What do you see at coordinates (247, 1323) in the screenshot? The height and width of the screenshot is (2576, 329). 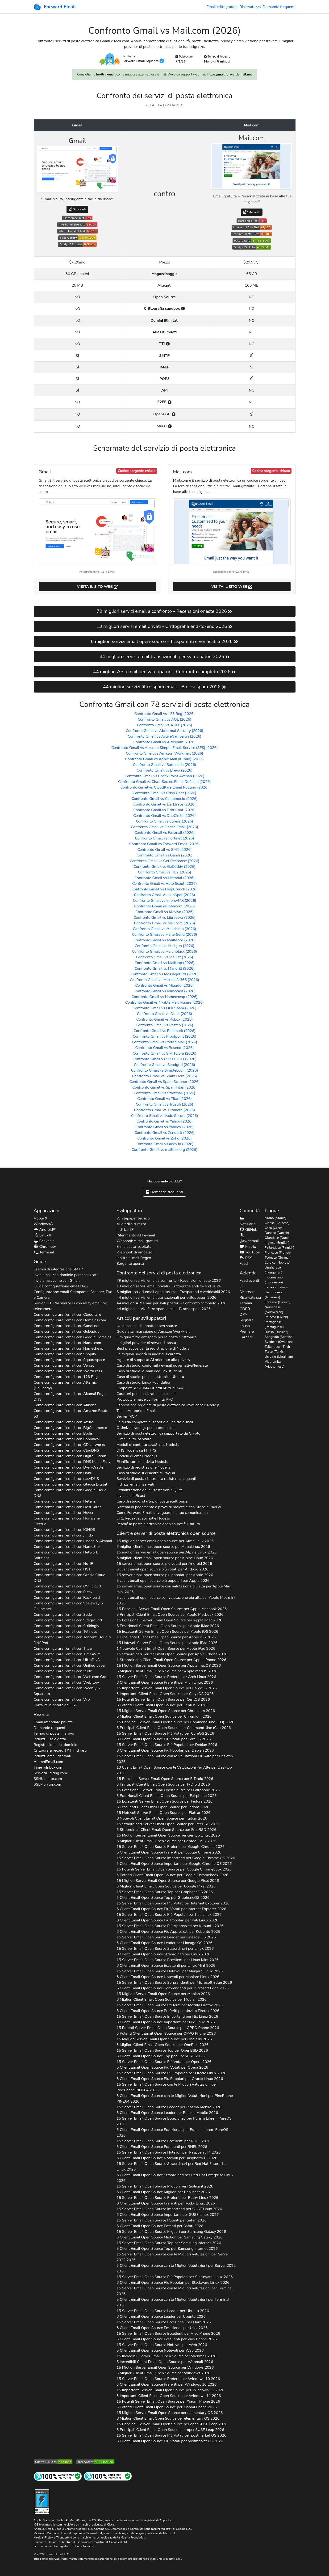 I see `Segnala abuso` at bounding box center [247, 1323].